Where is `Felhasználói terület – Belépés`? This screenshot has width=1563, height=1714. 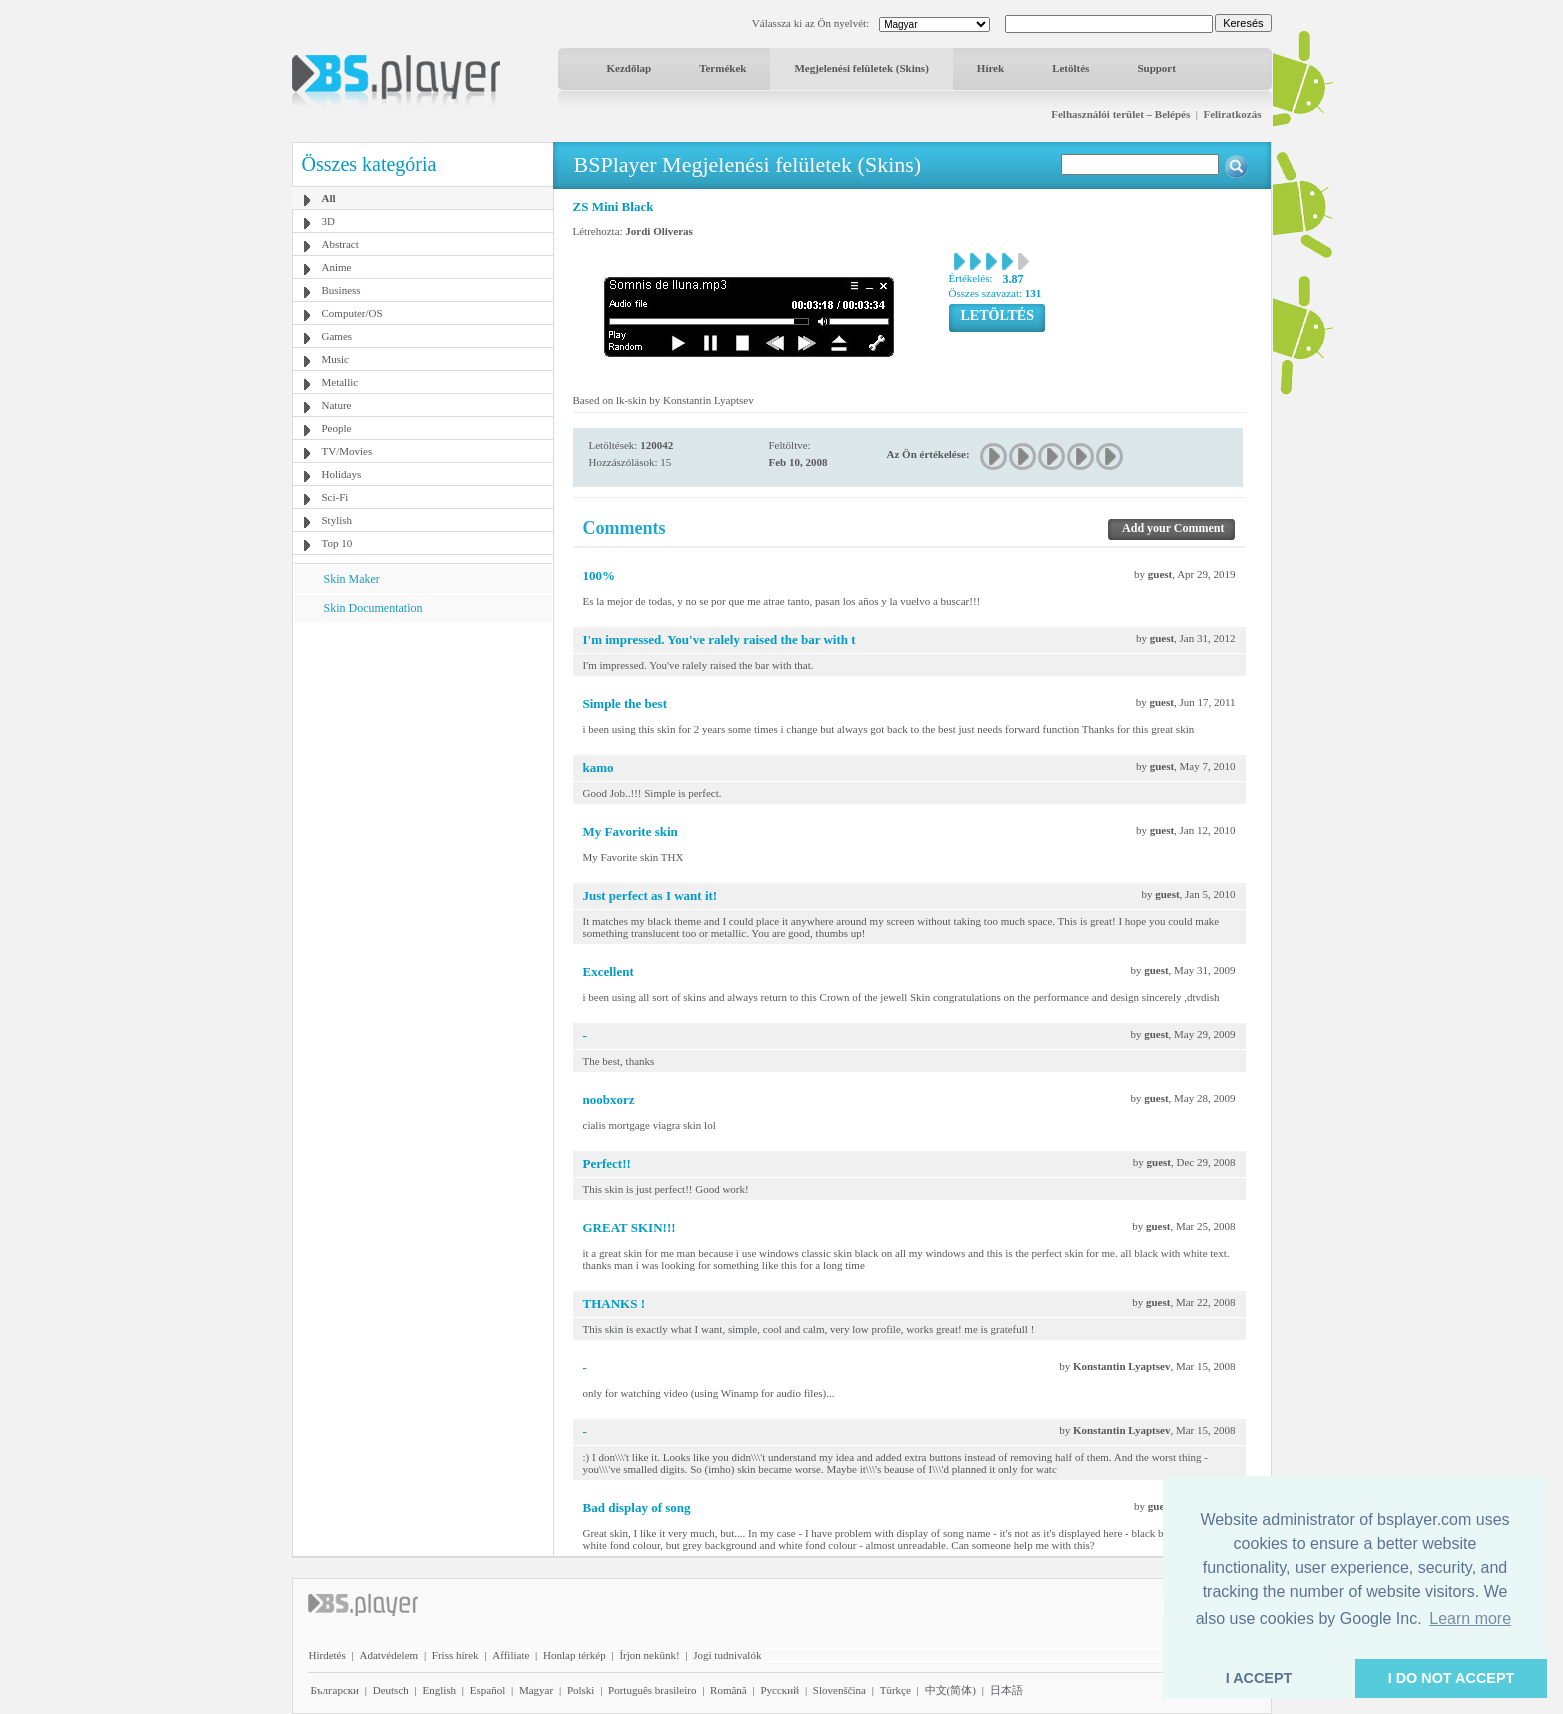
Felhasználói terület – Belépés is located at coordinates (1120, 114).